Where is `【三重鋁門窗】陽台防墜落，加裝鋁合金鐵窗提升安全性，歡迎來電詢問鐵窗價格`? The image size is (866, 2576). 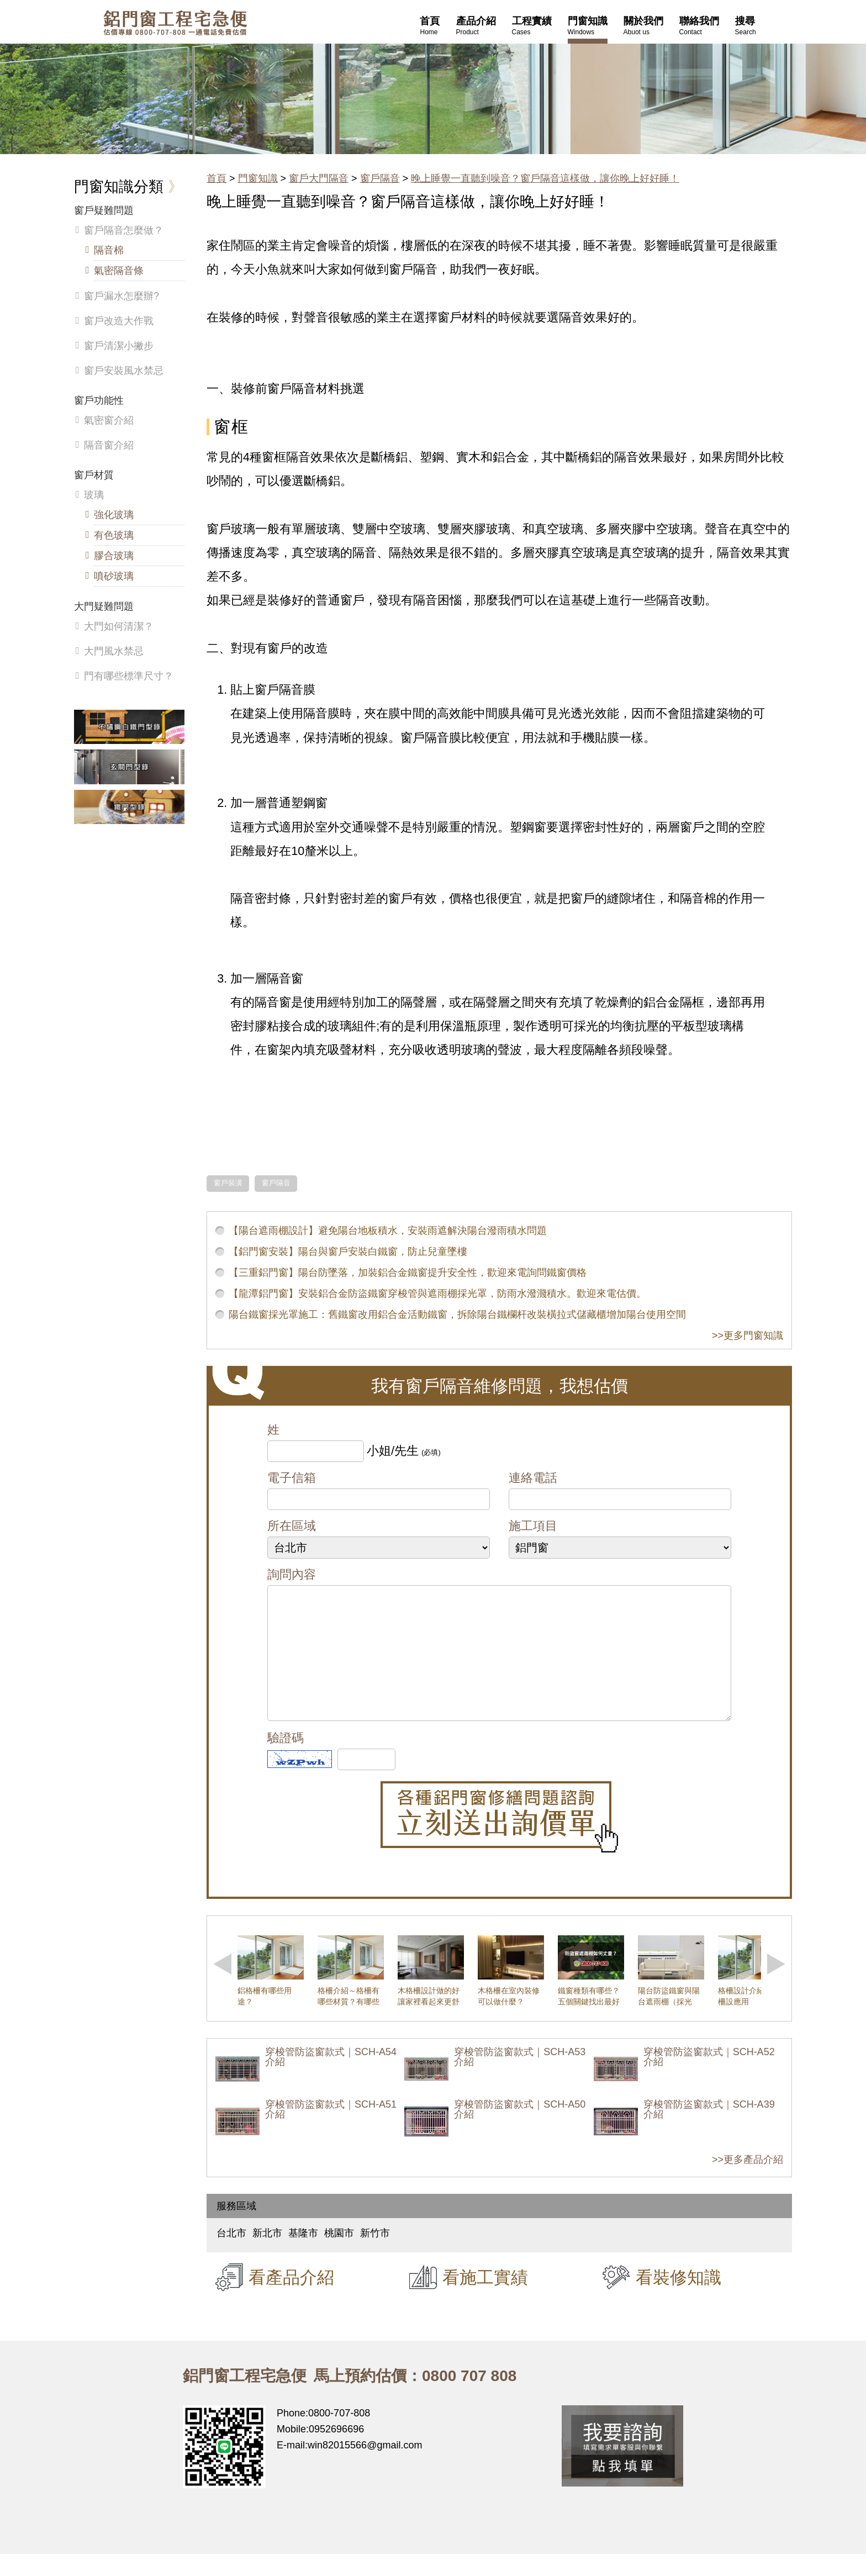 【三重鋁門窗】陽台防墜落，加裝鋁合金鐵窗提升安全性，歡迎來電詢問鐵窗價格 is located at coordinates (408, 1272).